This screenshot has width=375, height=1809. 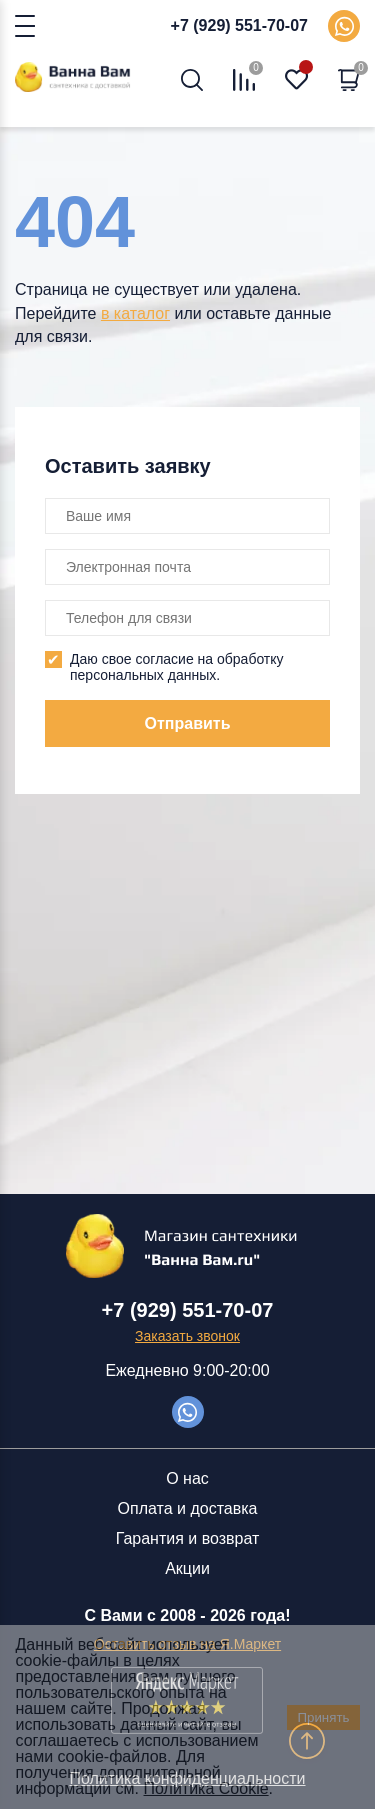 What do you see at coordinates (323, 1717) in the screenshot?
I see `Принять` at bounding box center [323, 1717].